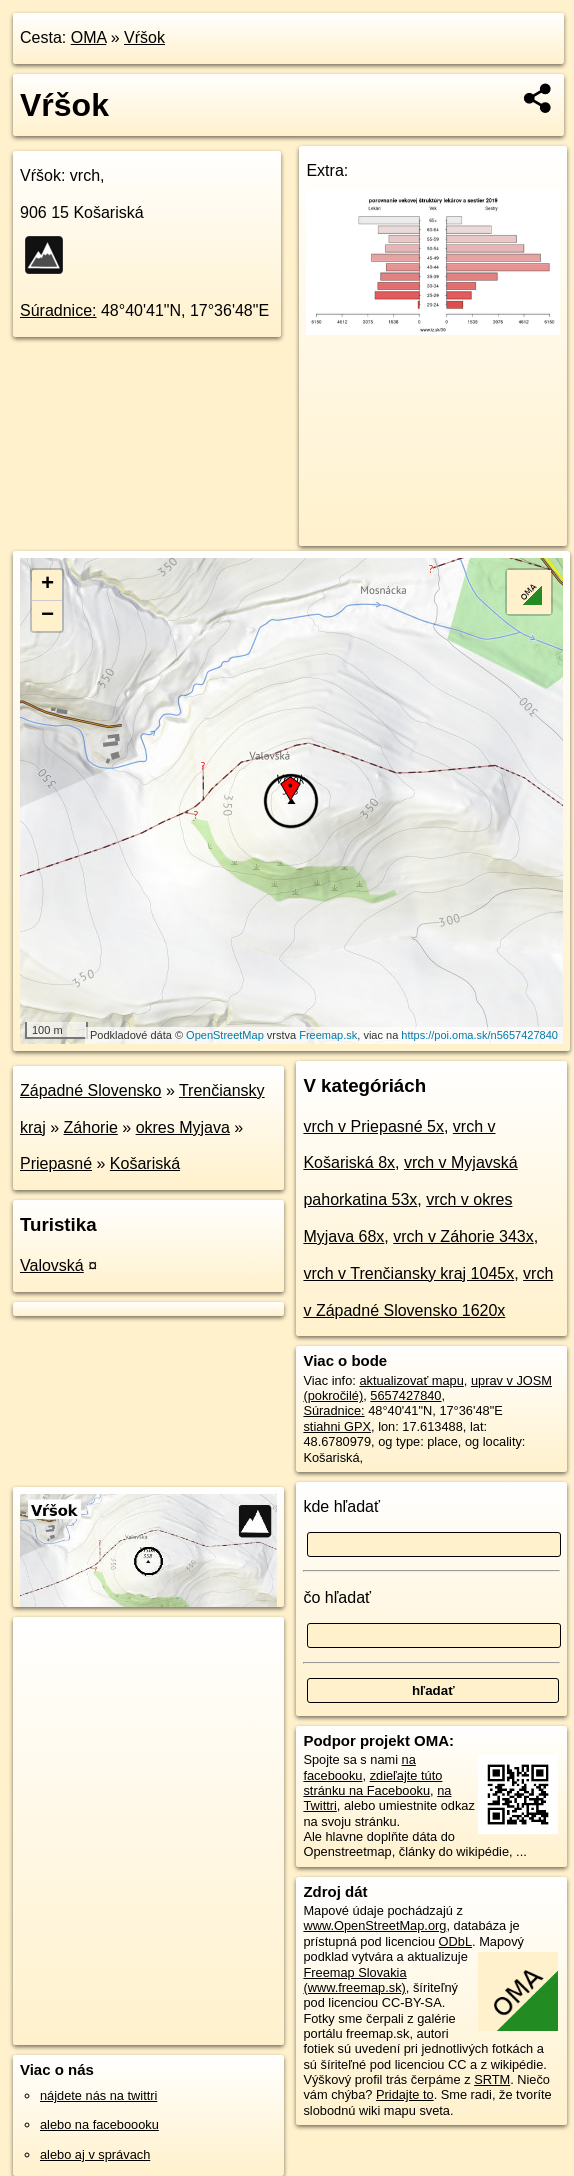  What do you see at coordinates (90, 1090) in the screenshot?
I see `Západné Slovensko` at bounding box center [90, 1090].